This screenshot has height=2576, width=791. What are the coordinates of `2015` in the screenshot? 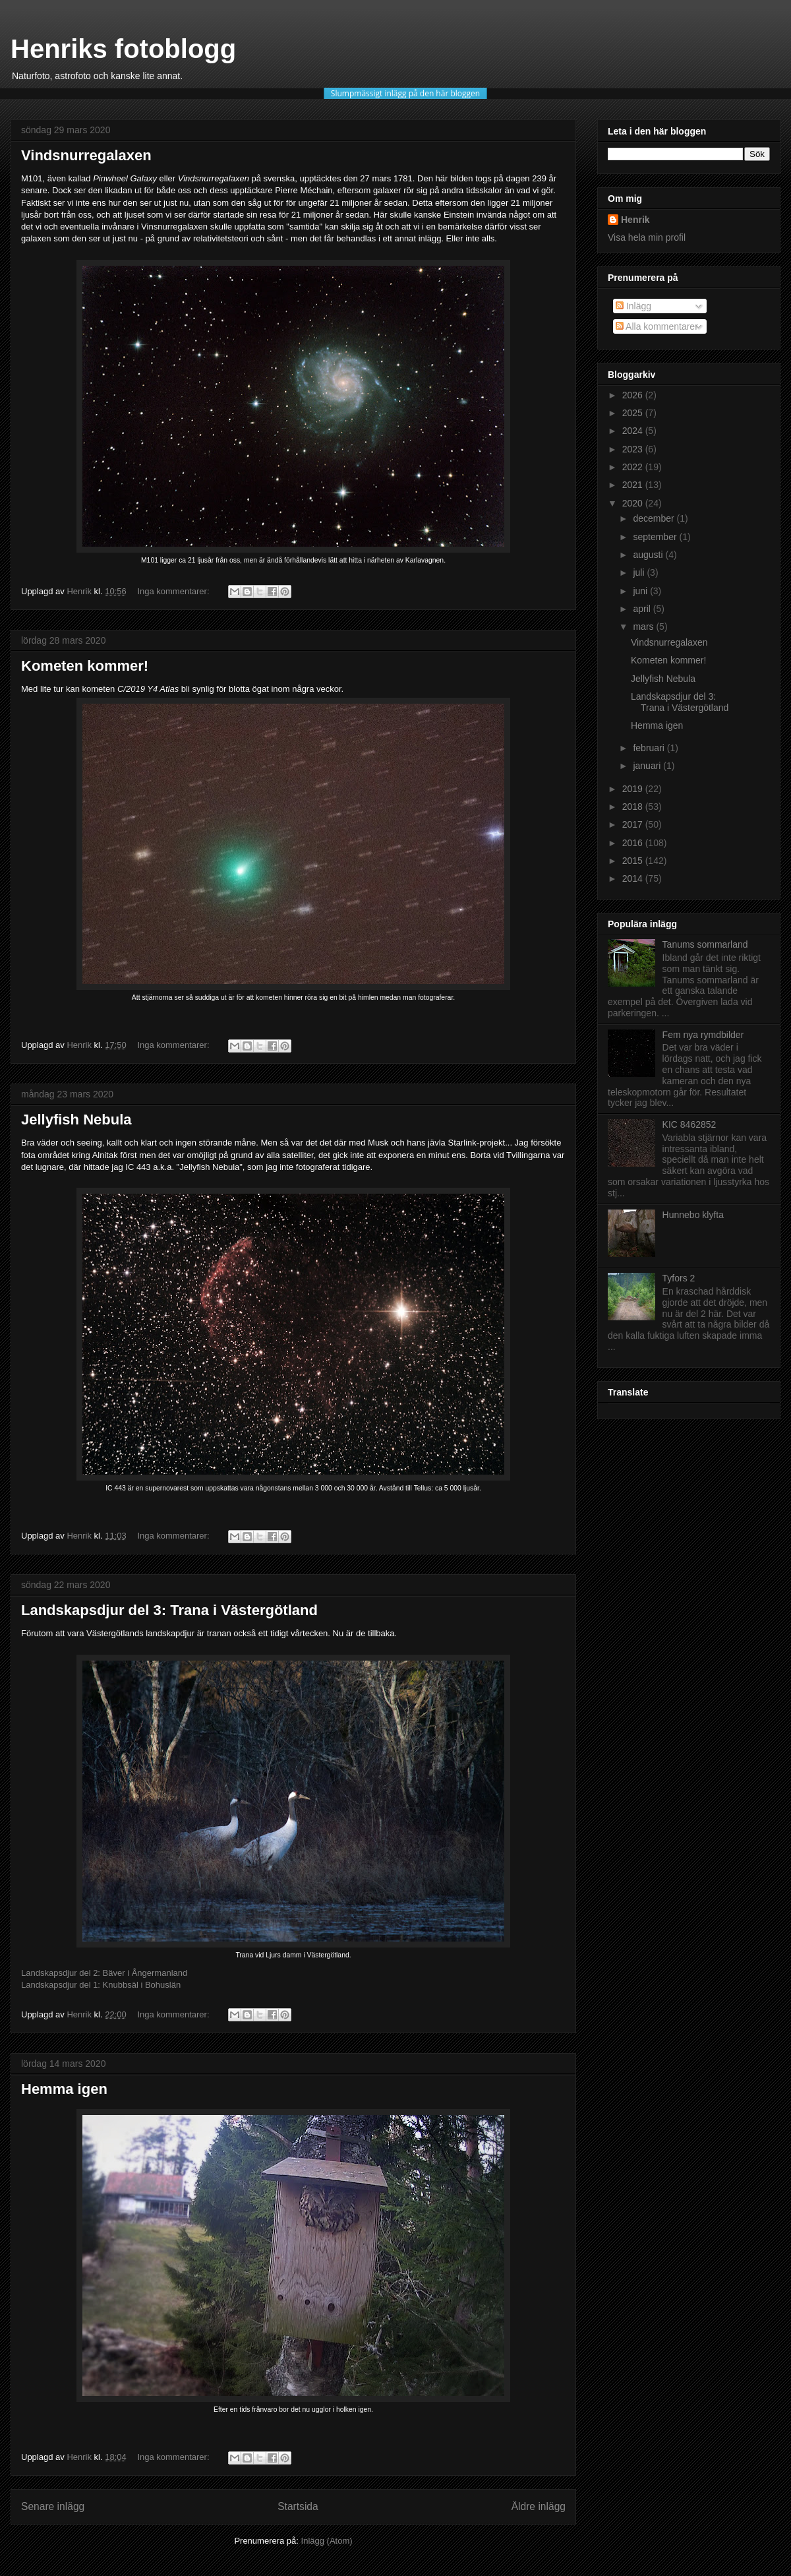 It's located at (633, 860).